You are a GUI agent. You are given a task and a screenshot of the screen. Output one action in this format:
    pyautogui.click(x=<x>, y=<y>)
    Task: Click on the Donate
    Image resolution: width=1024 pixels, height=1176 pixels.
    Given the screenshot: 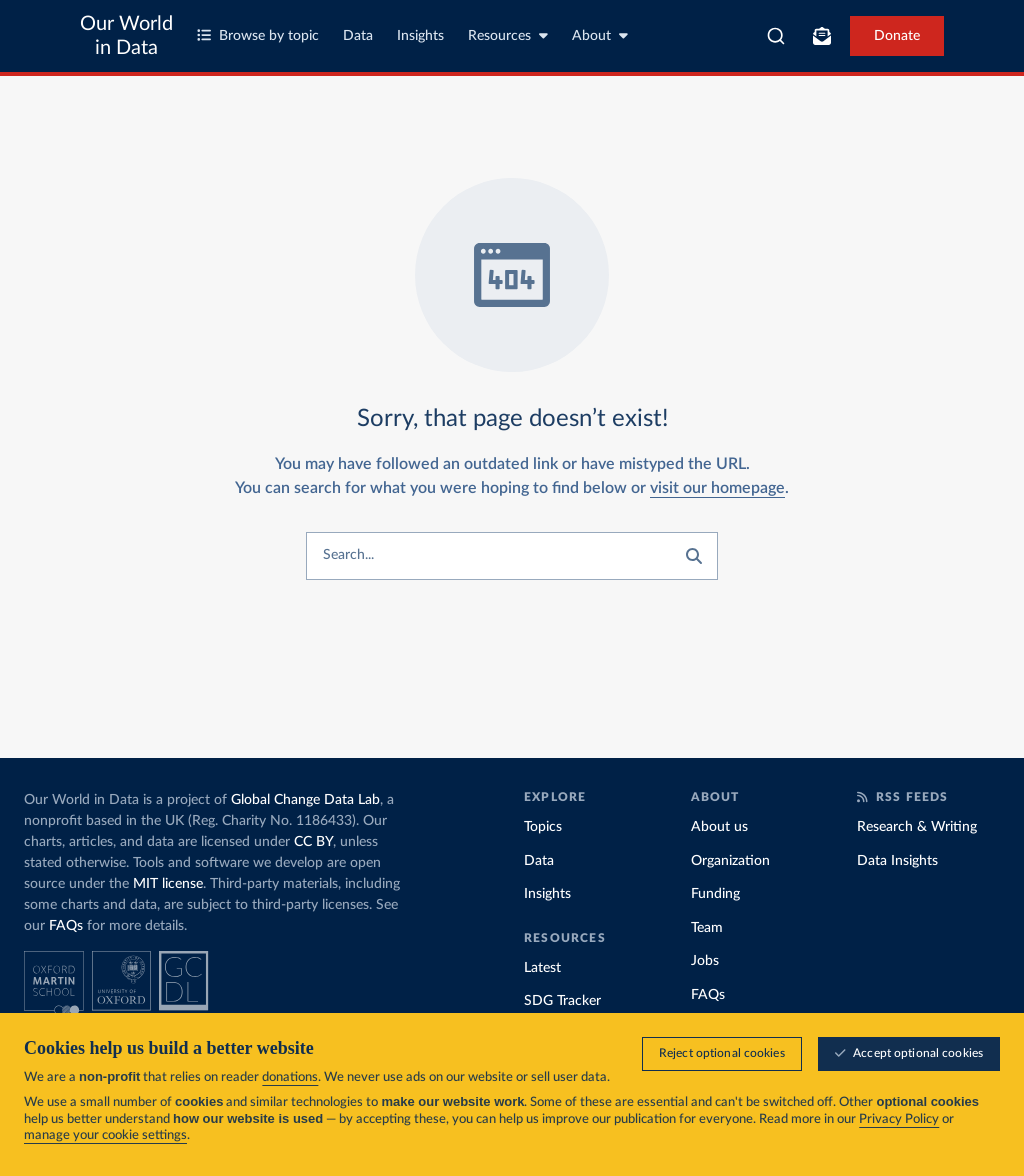 What is the action you would take?
    pyautogui.click(x=897, y=36)
    